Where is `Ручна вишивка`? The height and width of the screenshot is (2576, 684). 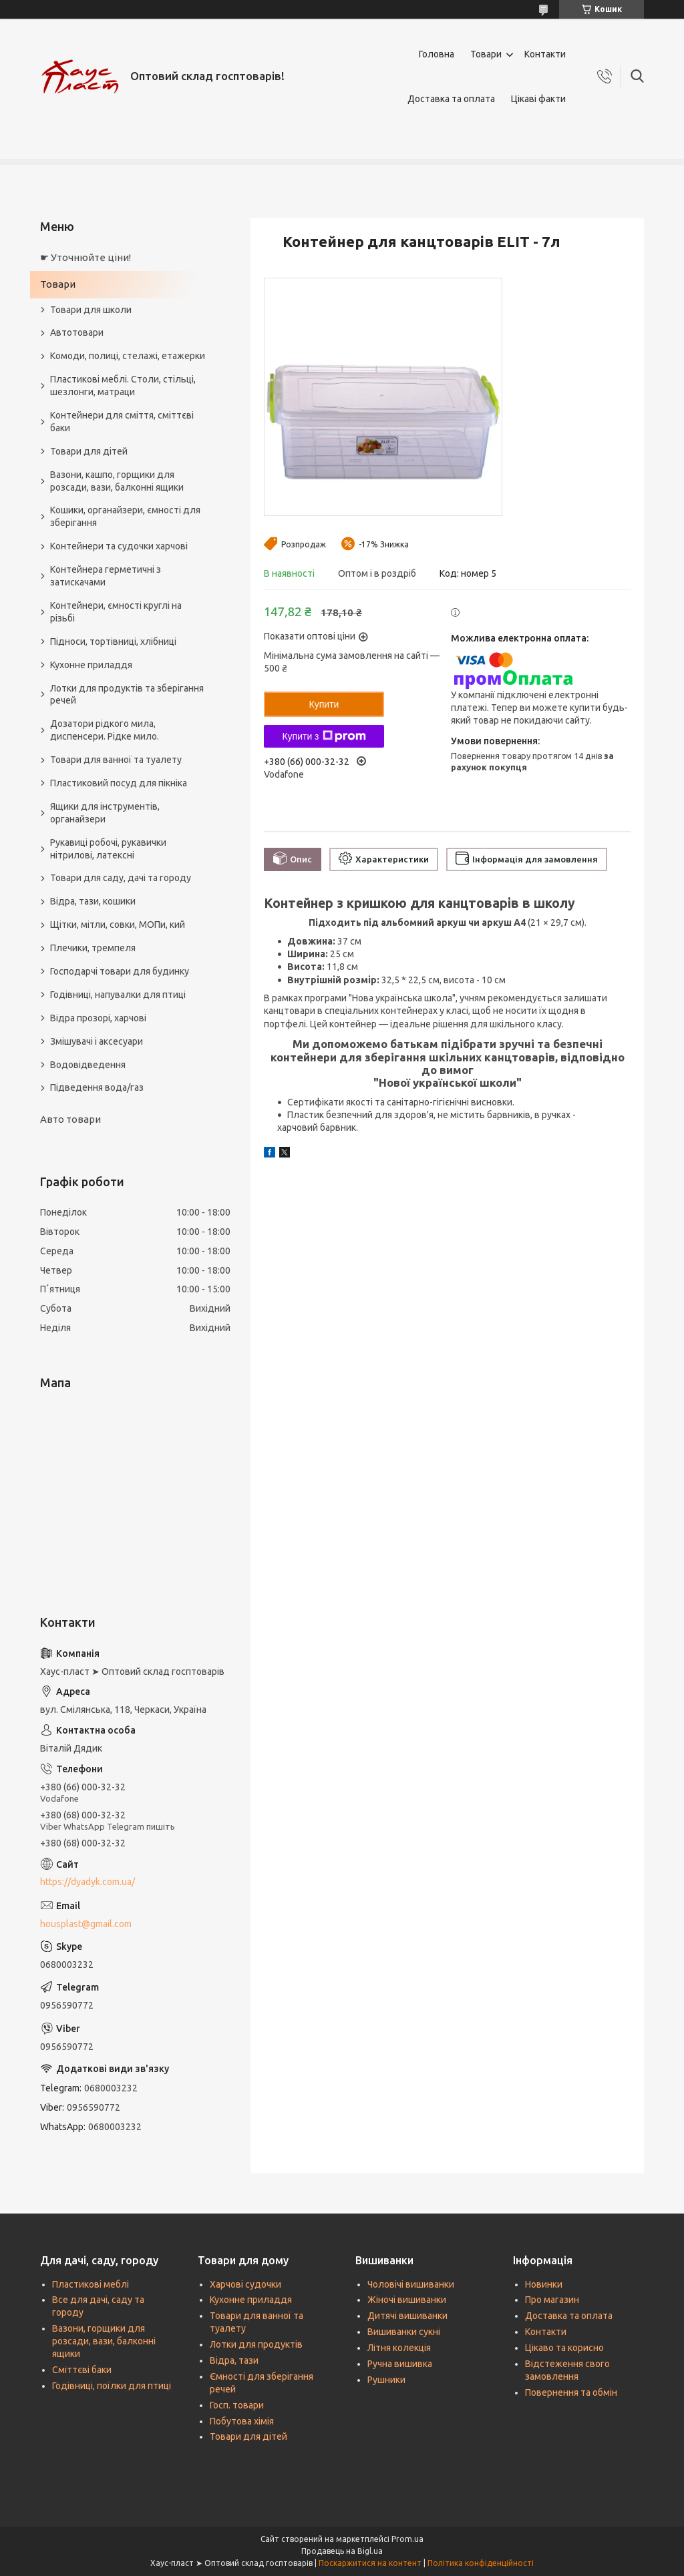
Ручна вишивка is located at coordinates (399, 2363).